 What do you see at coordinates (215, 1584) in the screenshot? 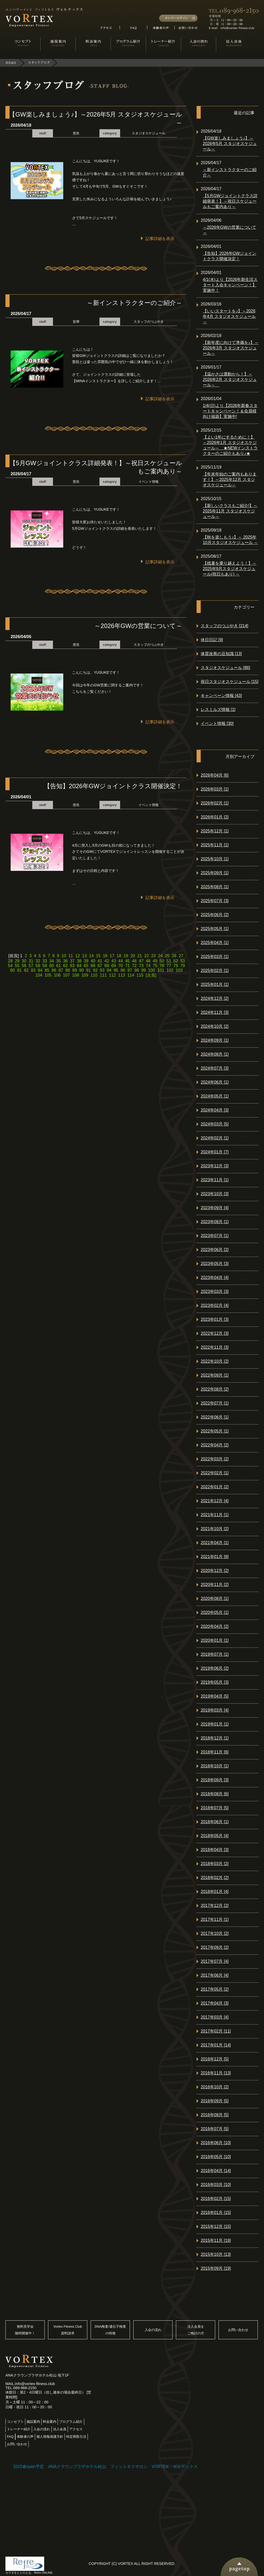
I see `2020年11月 [2]` at bounding box center [215, 1584].